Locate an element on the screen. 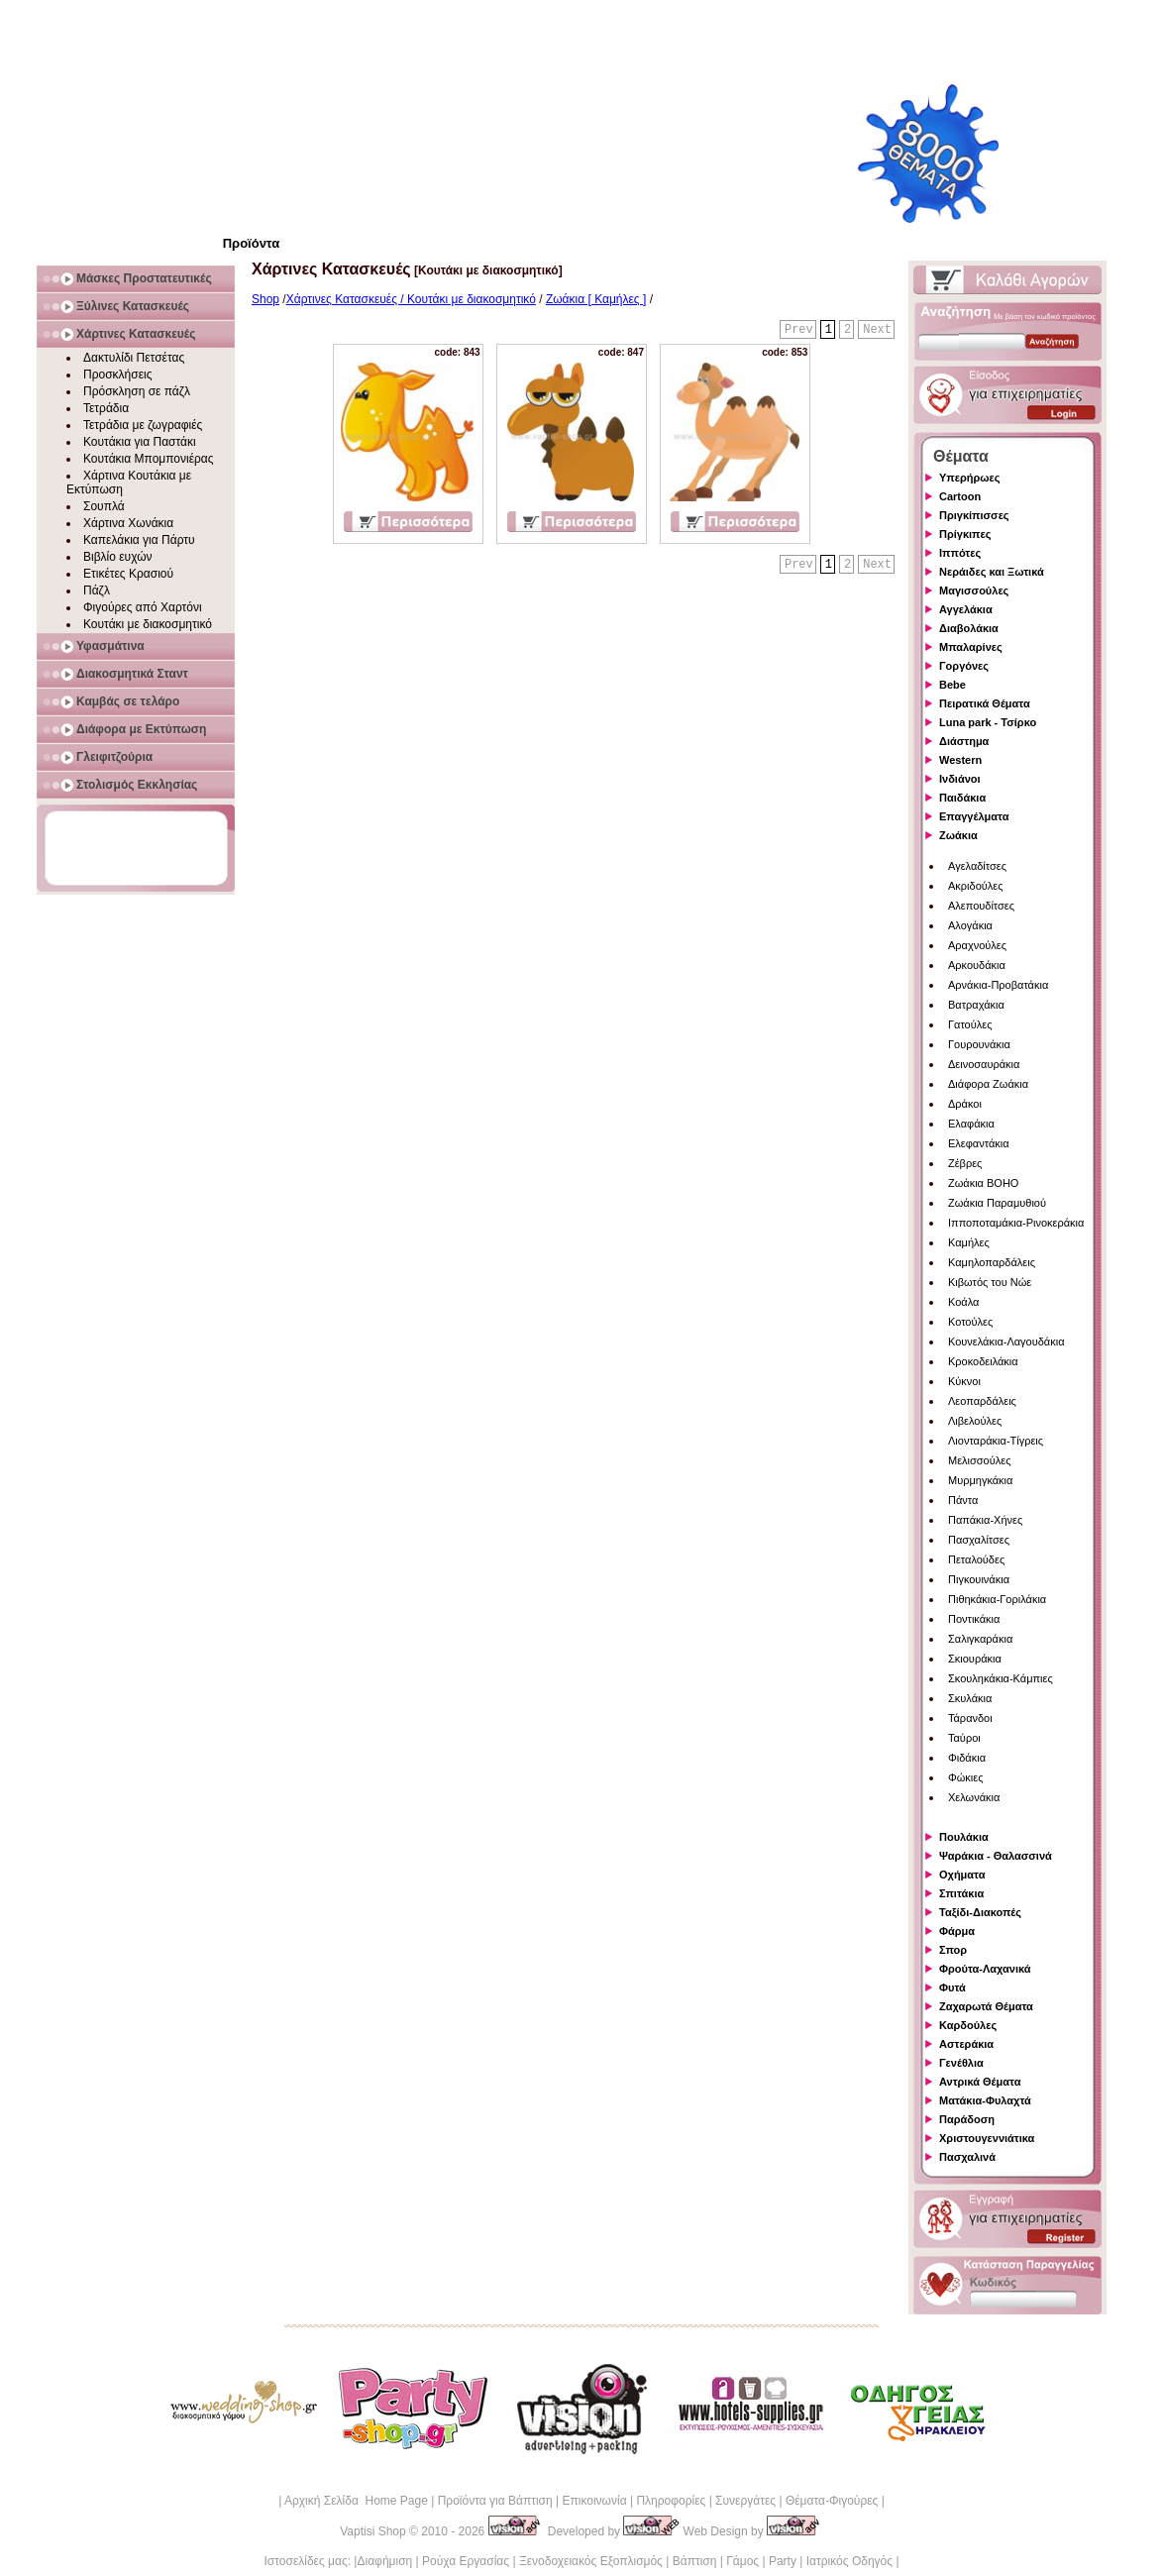 Image resolution: width=1163 pixels, height=2576 pixels. Χελωνάκια is located at coordinates (974, 1797).